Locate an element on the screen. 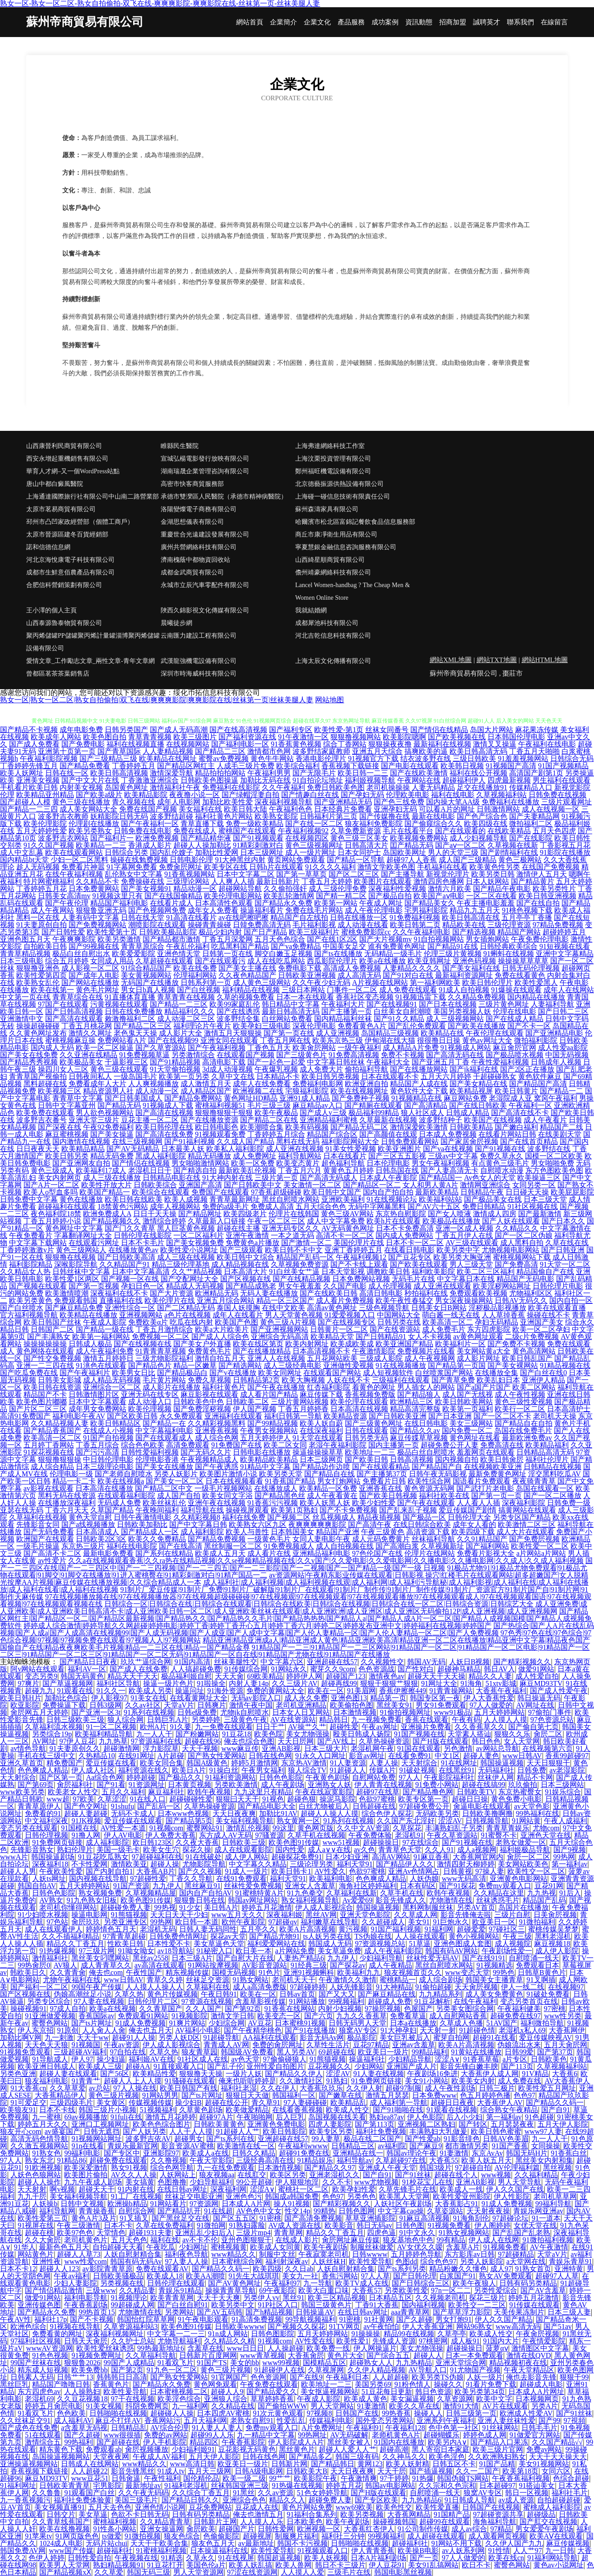  国内自产拍自拍 is located at coordinates (388, 1192).